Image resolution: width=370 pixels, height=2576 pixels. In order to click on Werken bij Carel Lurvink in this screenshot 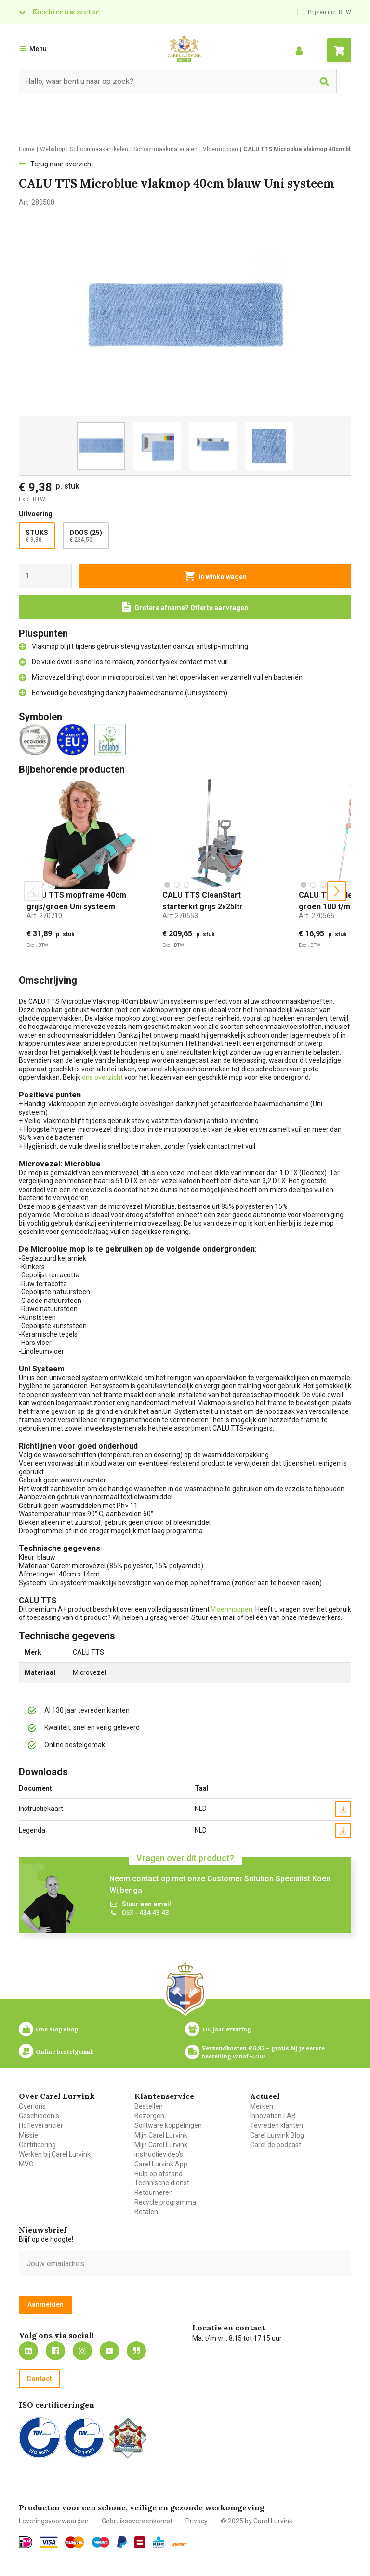, I will do `click(55, 2154)`.